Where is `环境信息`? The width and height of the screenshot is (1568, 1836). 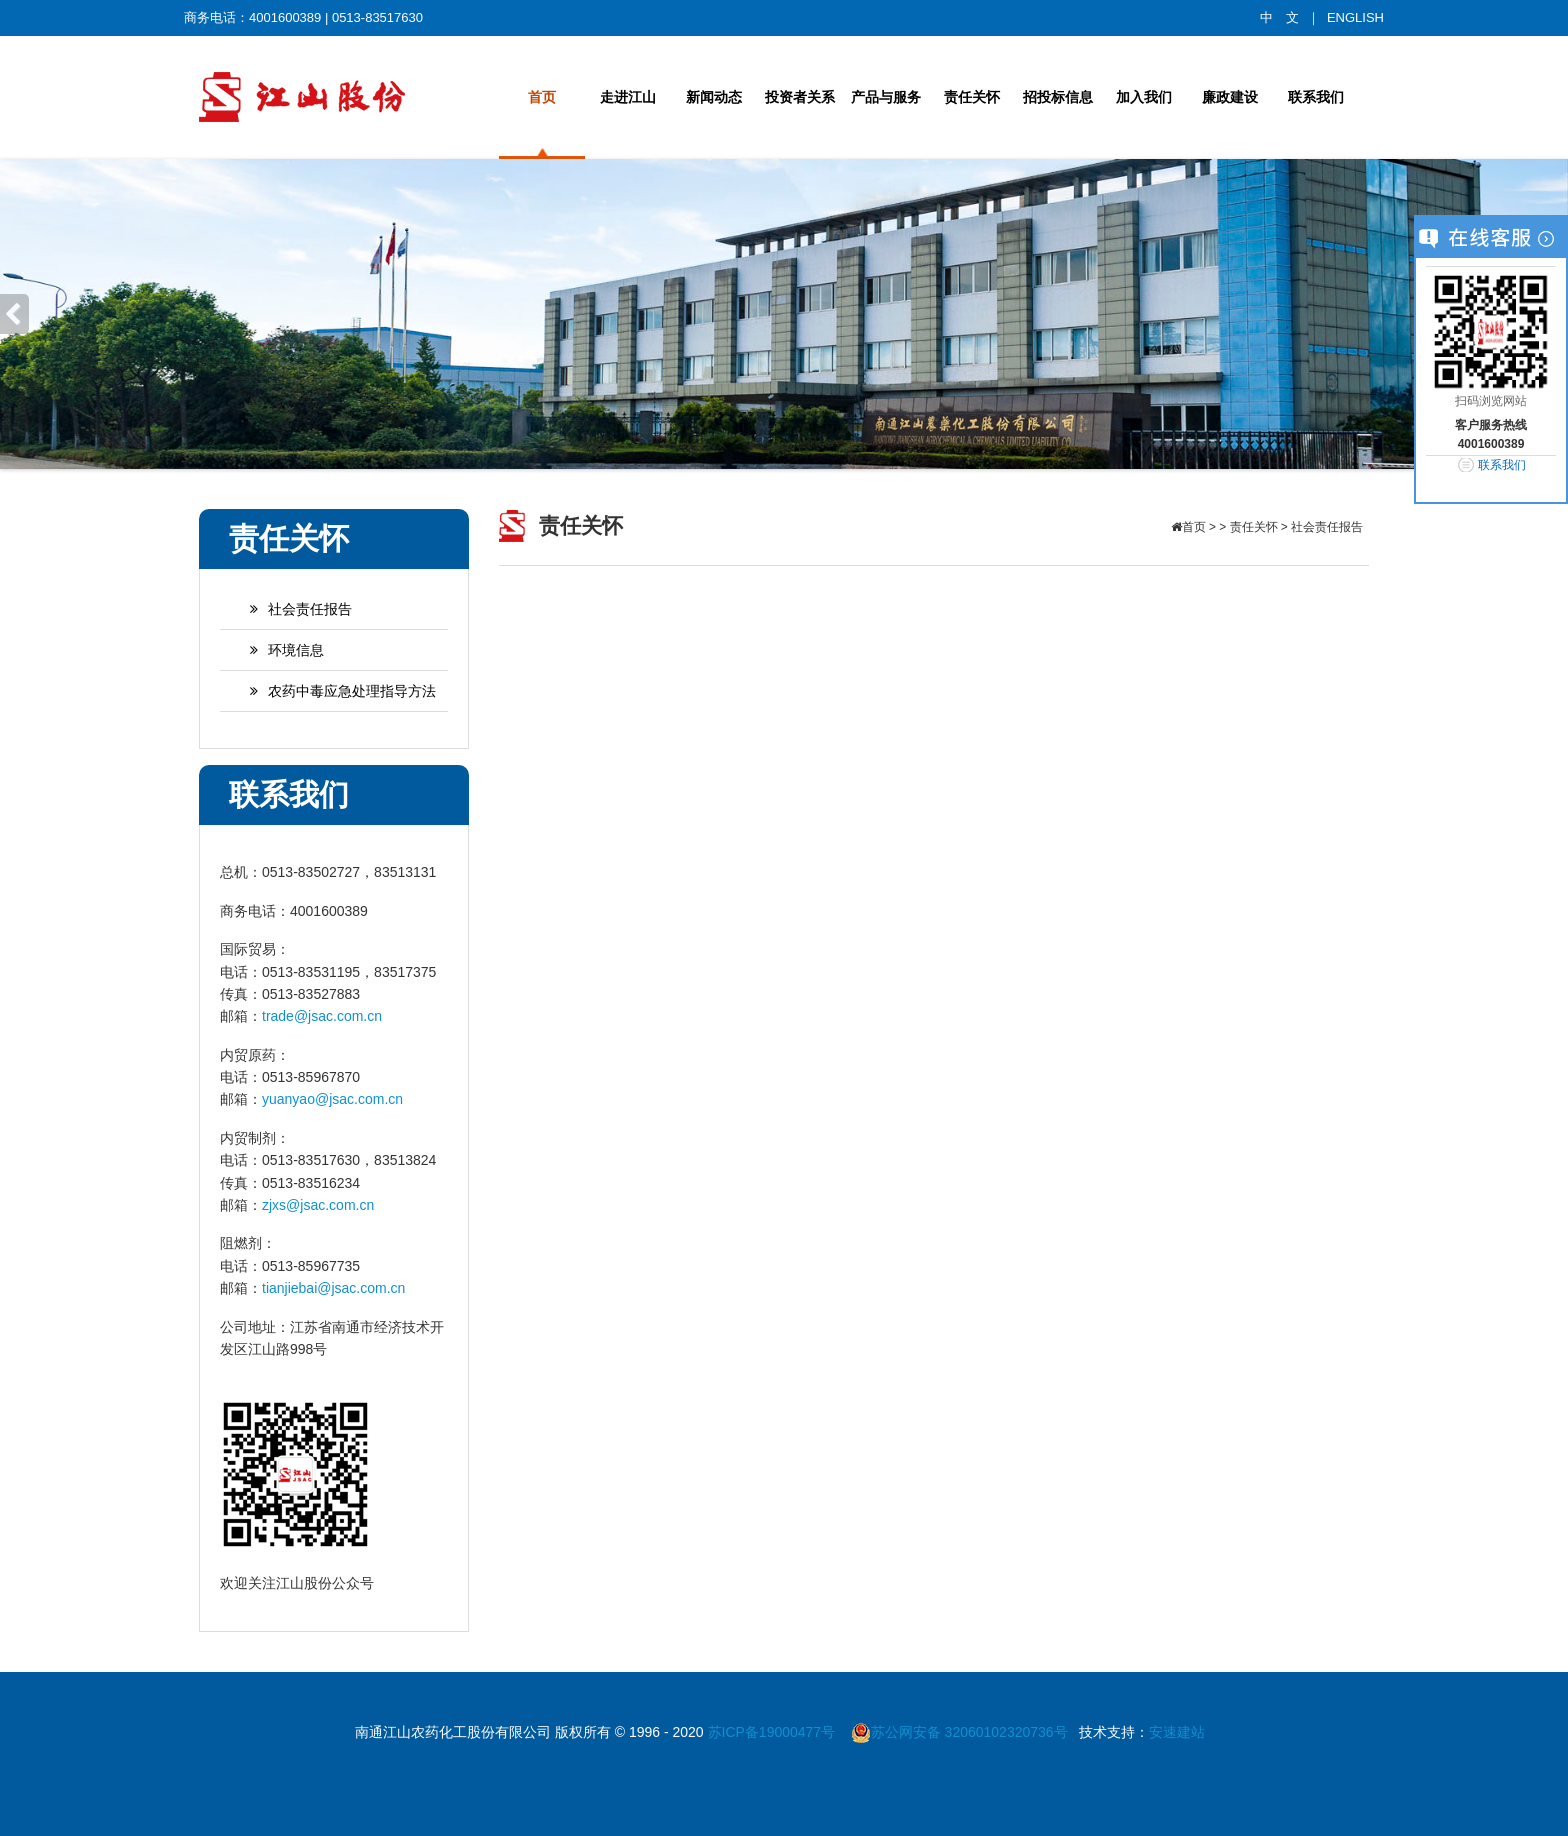
环境信息 is located at coordinates (277, 650).